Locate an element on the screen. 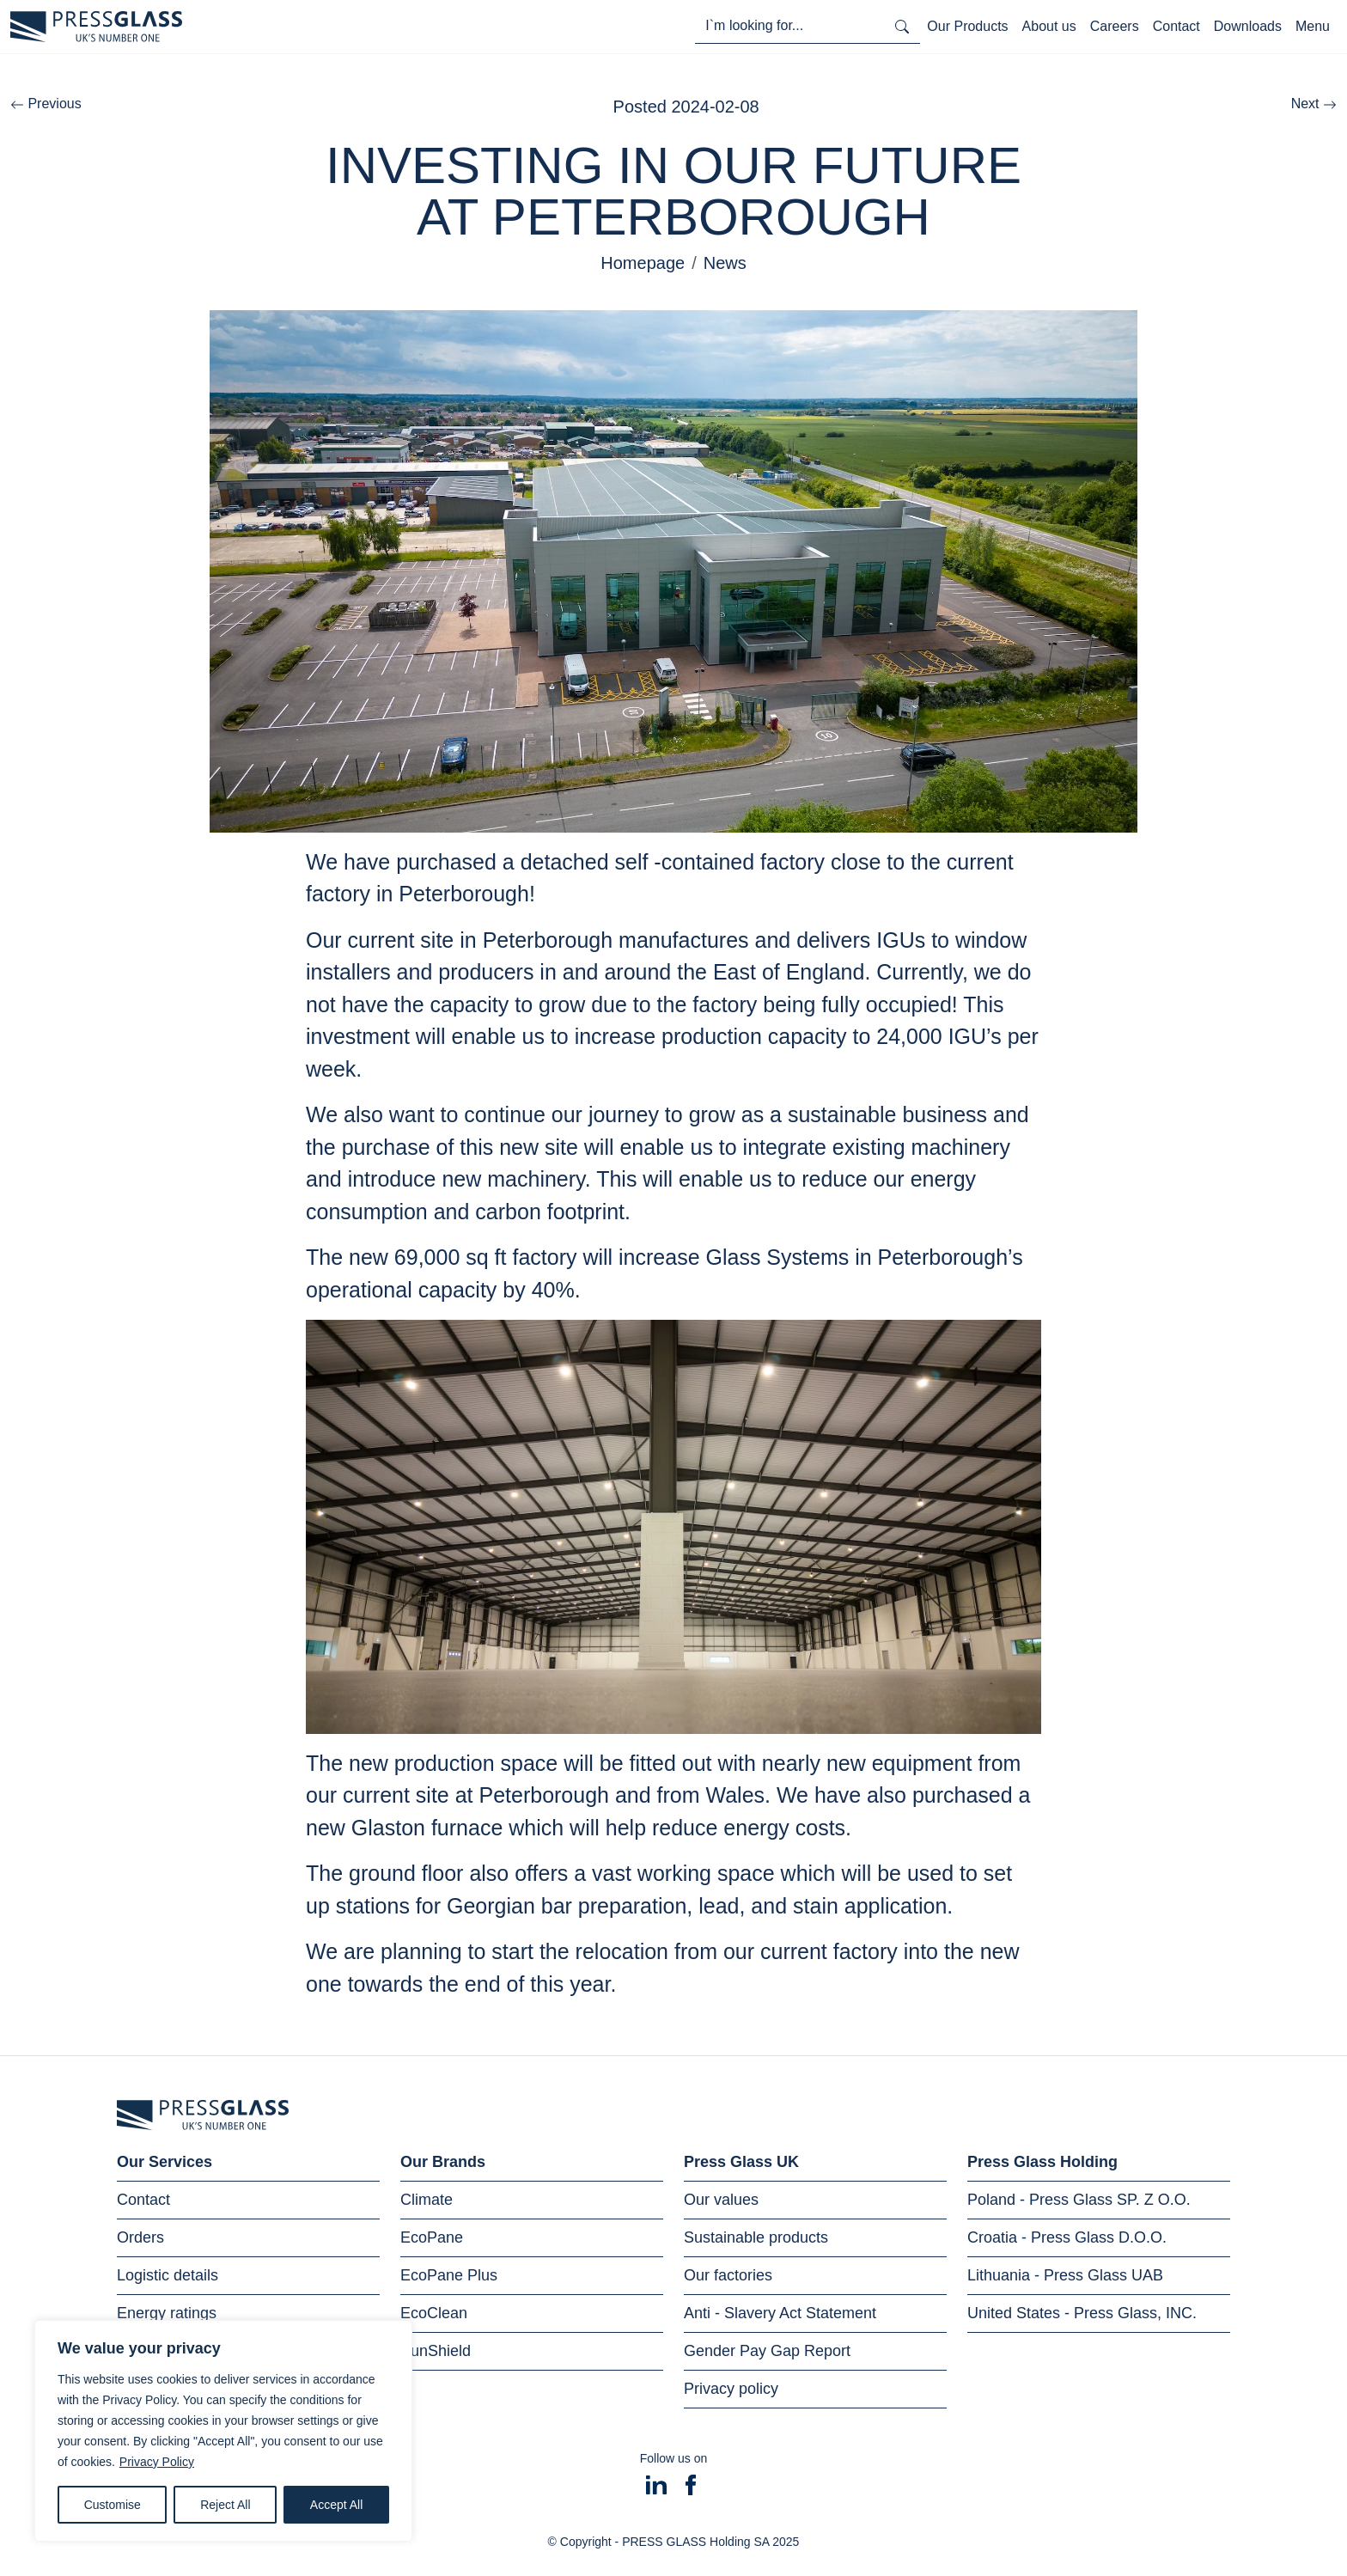  SunShield is located at coordinates (435, 2350).